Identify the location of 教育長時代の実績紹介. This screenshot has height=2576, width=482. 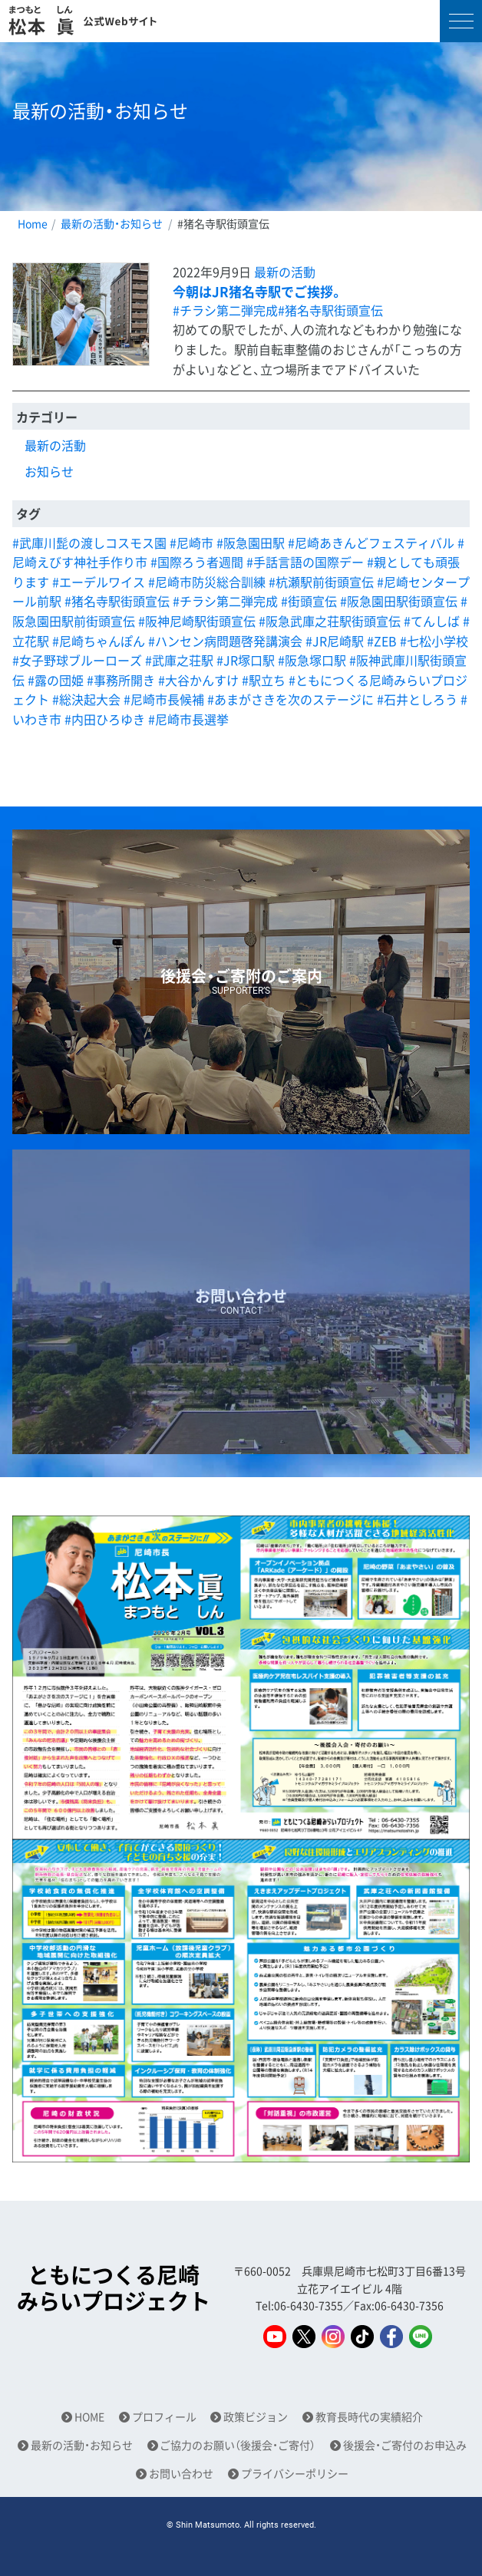
(369, 2416).